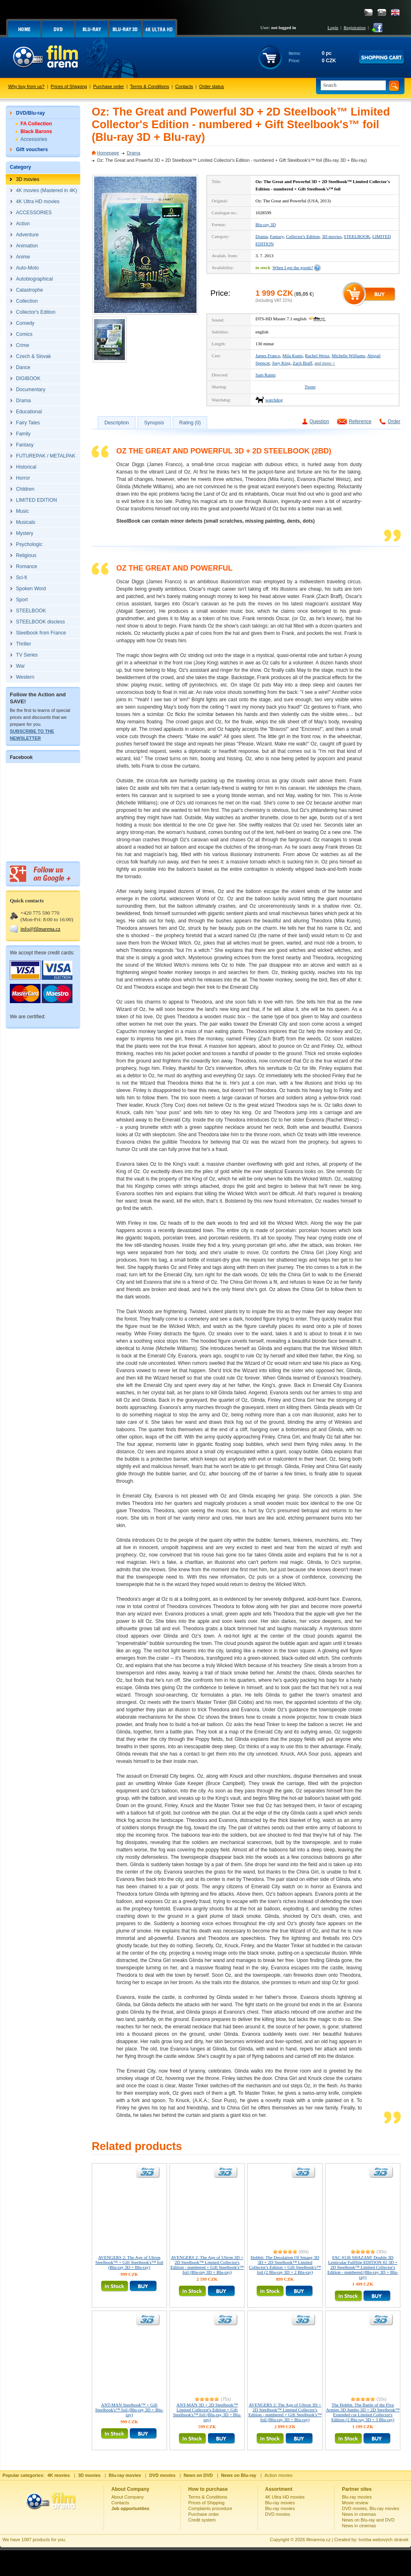 The height and width of the screenshot is (2576, 411). I want to click on Rachel Weisz, so click(317, 355).